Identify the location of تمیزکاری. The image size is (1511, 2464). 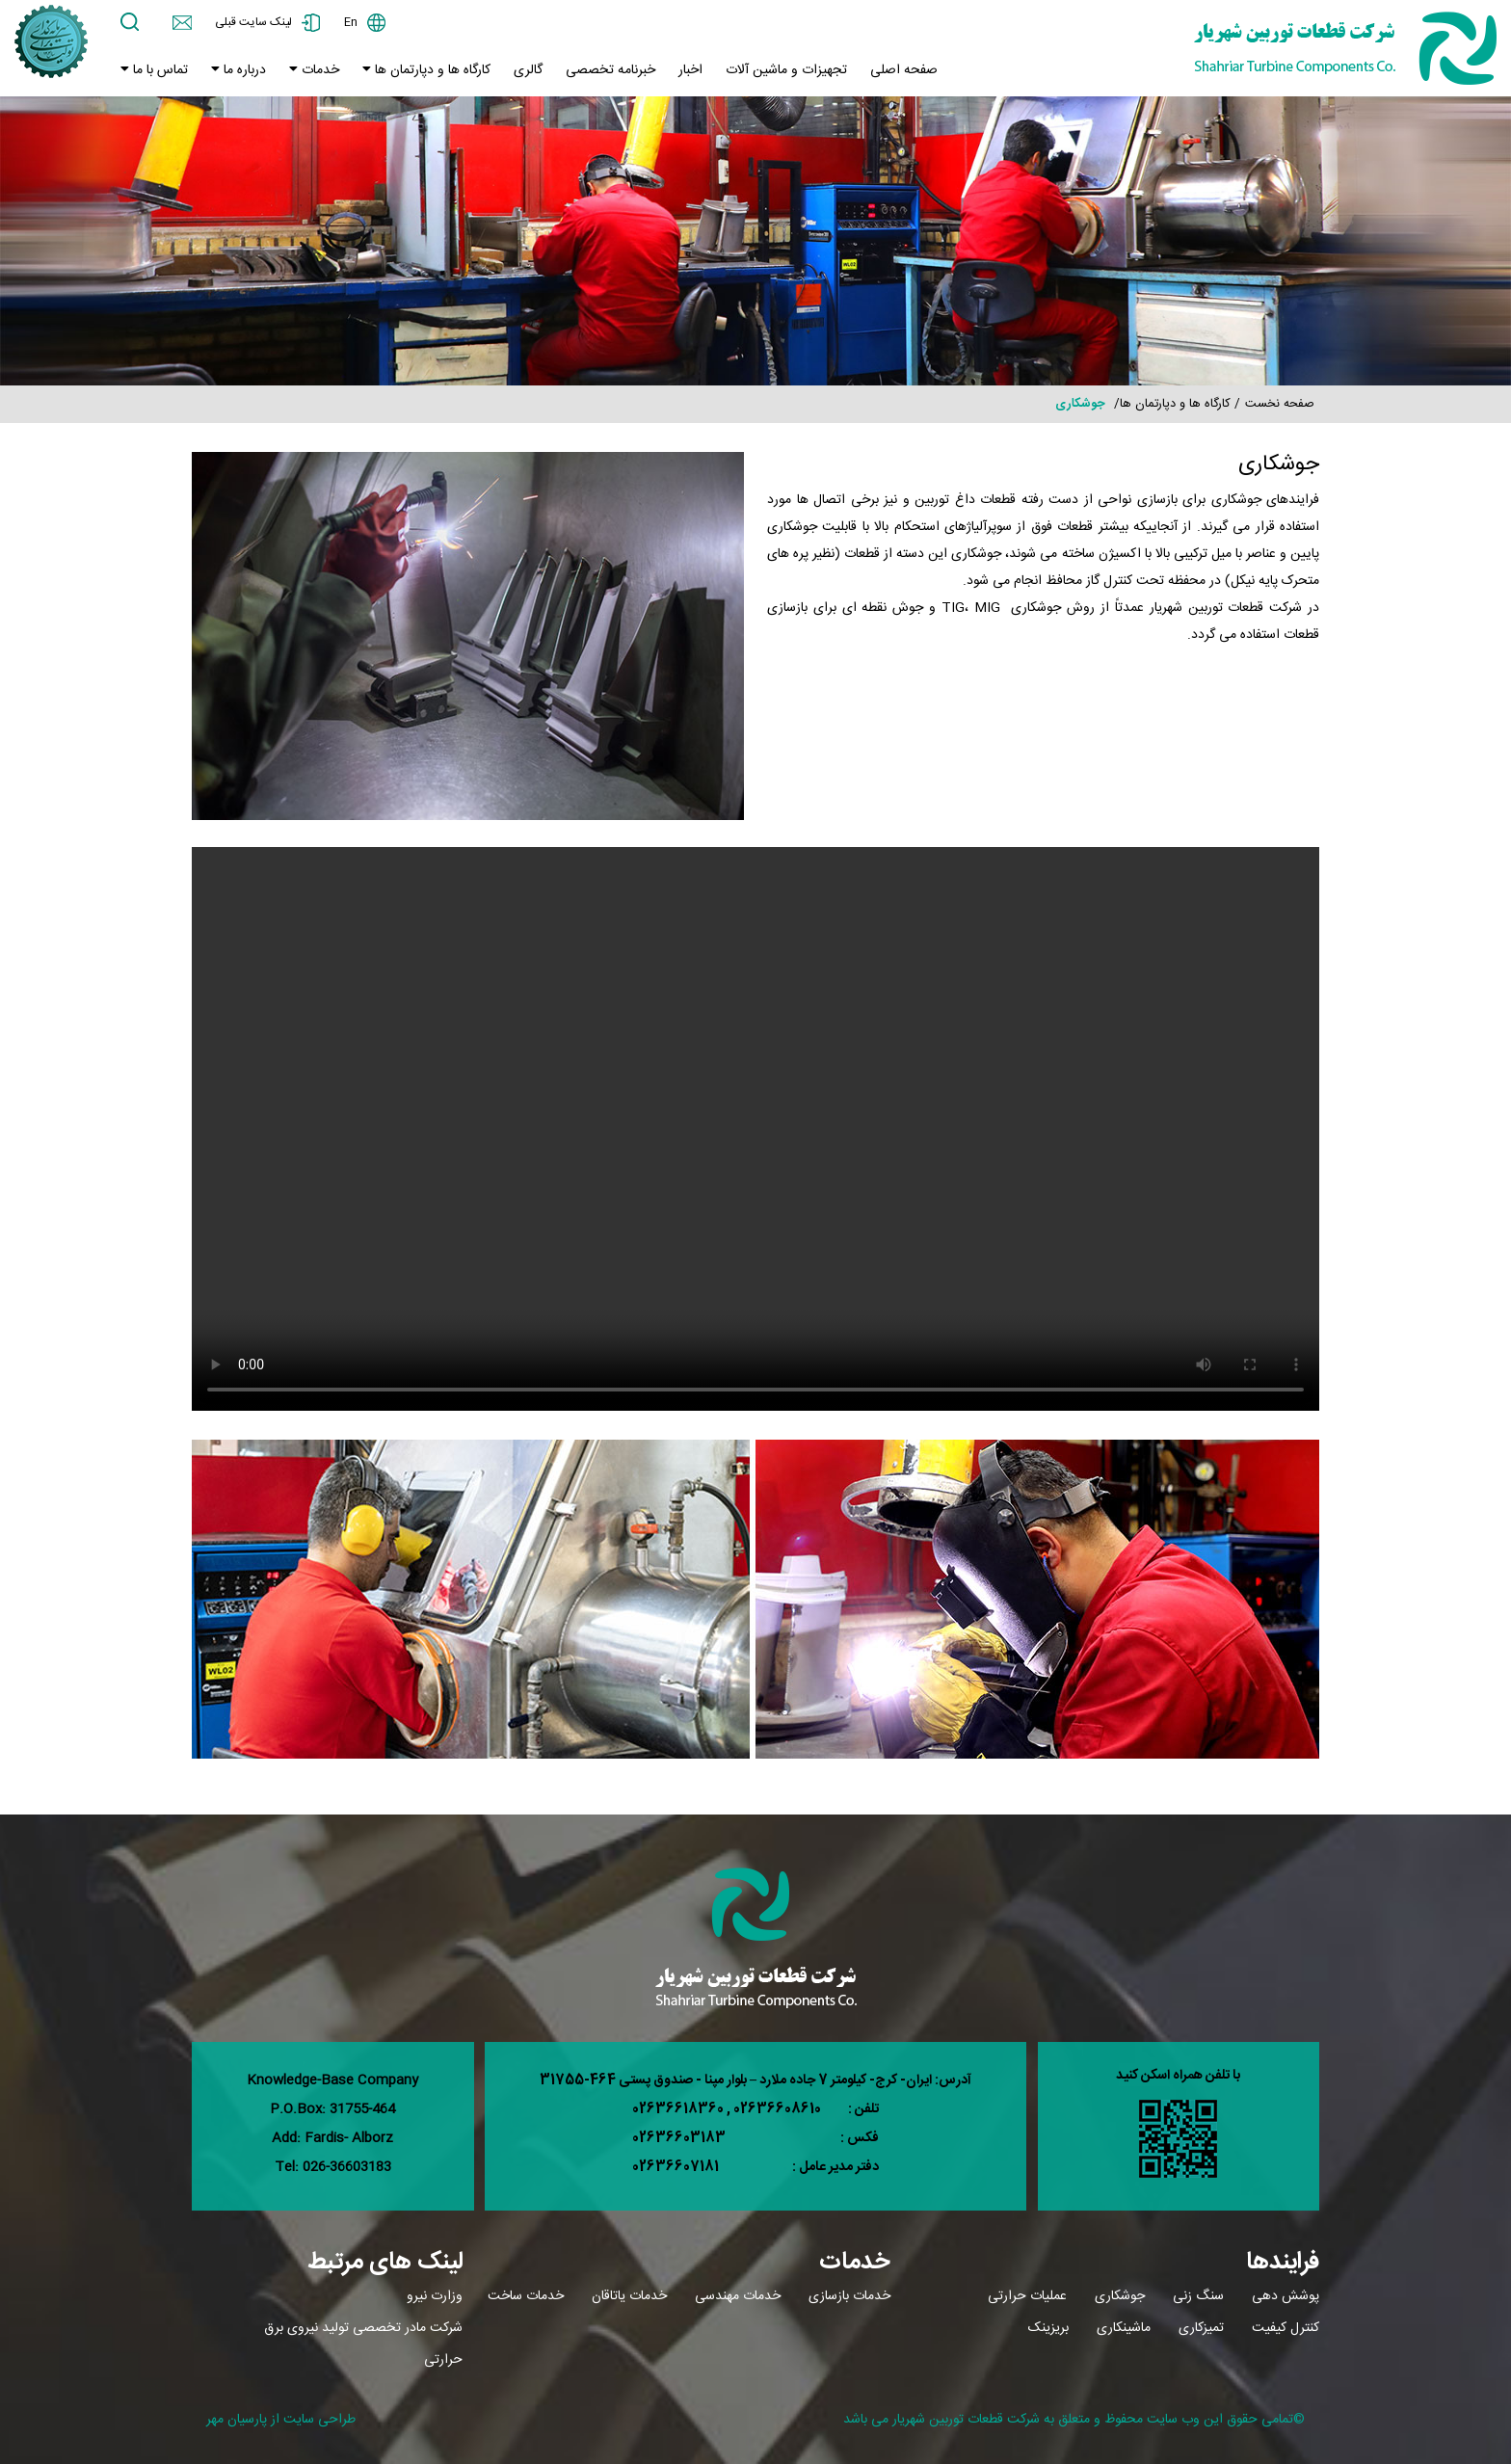
(1201, 2328).